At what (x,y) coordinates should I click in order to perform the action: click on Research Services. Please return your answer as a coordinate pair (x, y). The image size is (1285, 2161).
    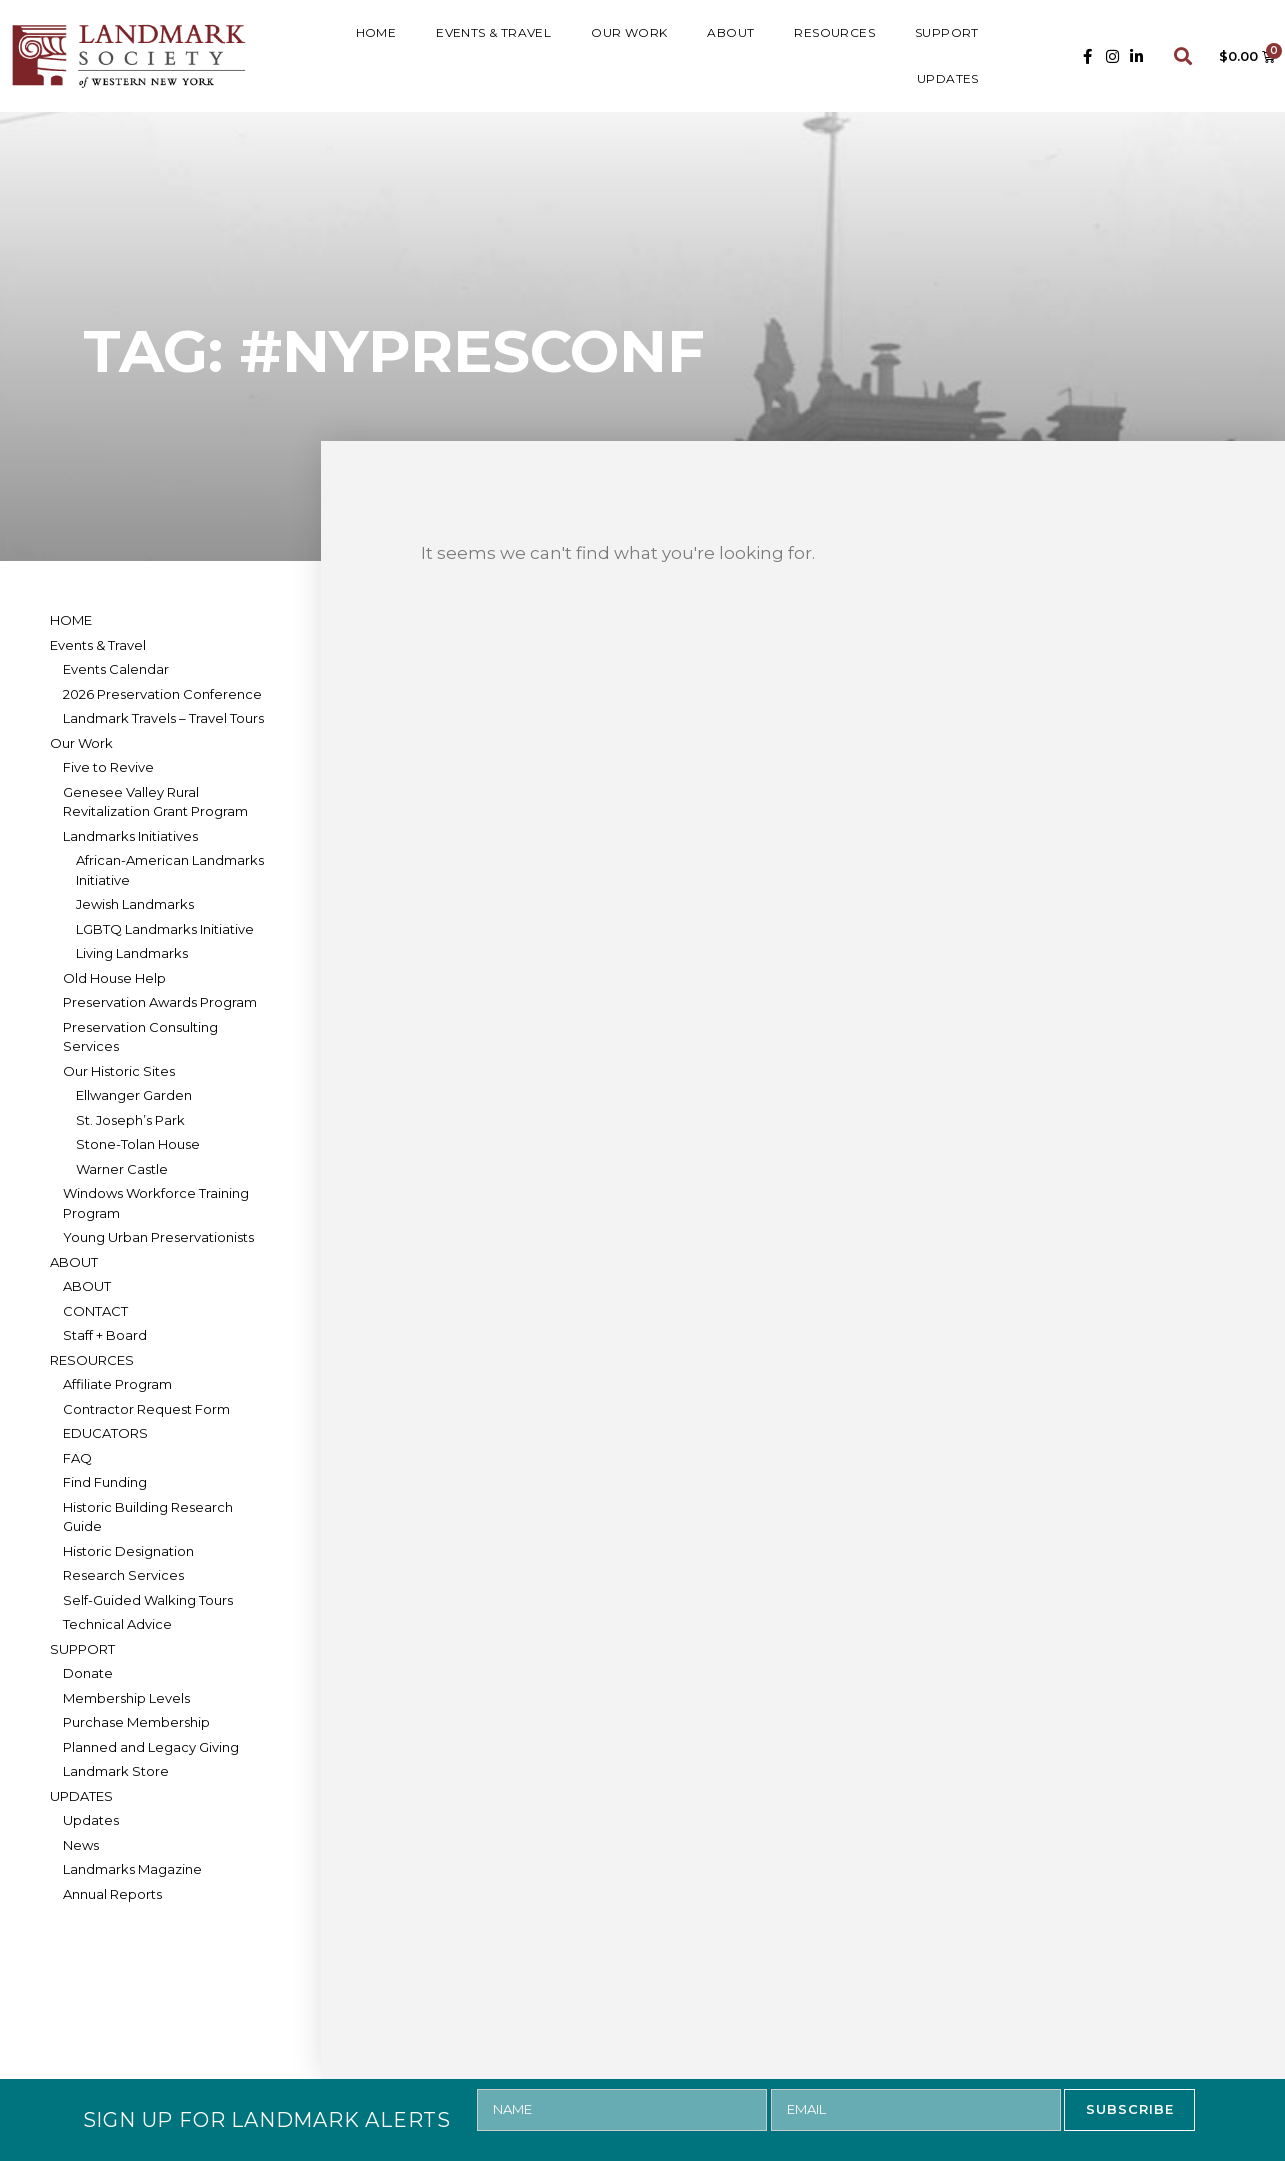
    Looking at the image, I should click on (123, 1575).